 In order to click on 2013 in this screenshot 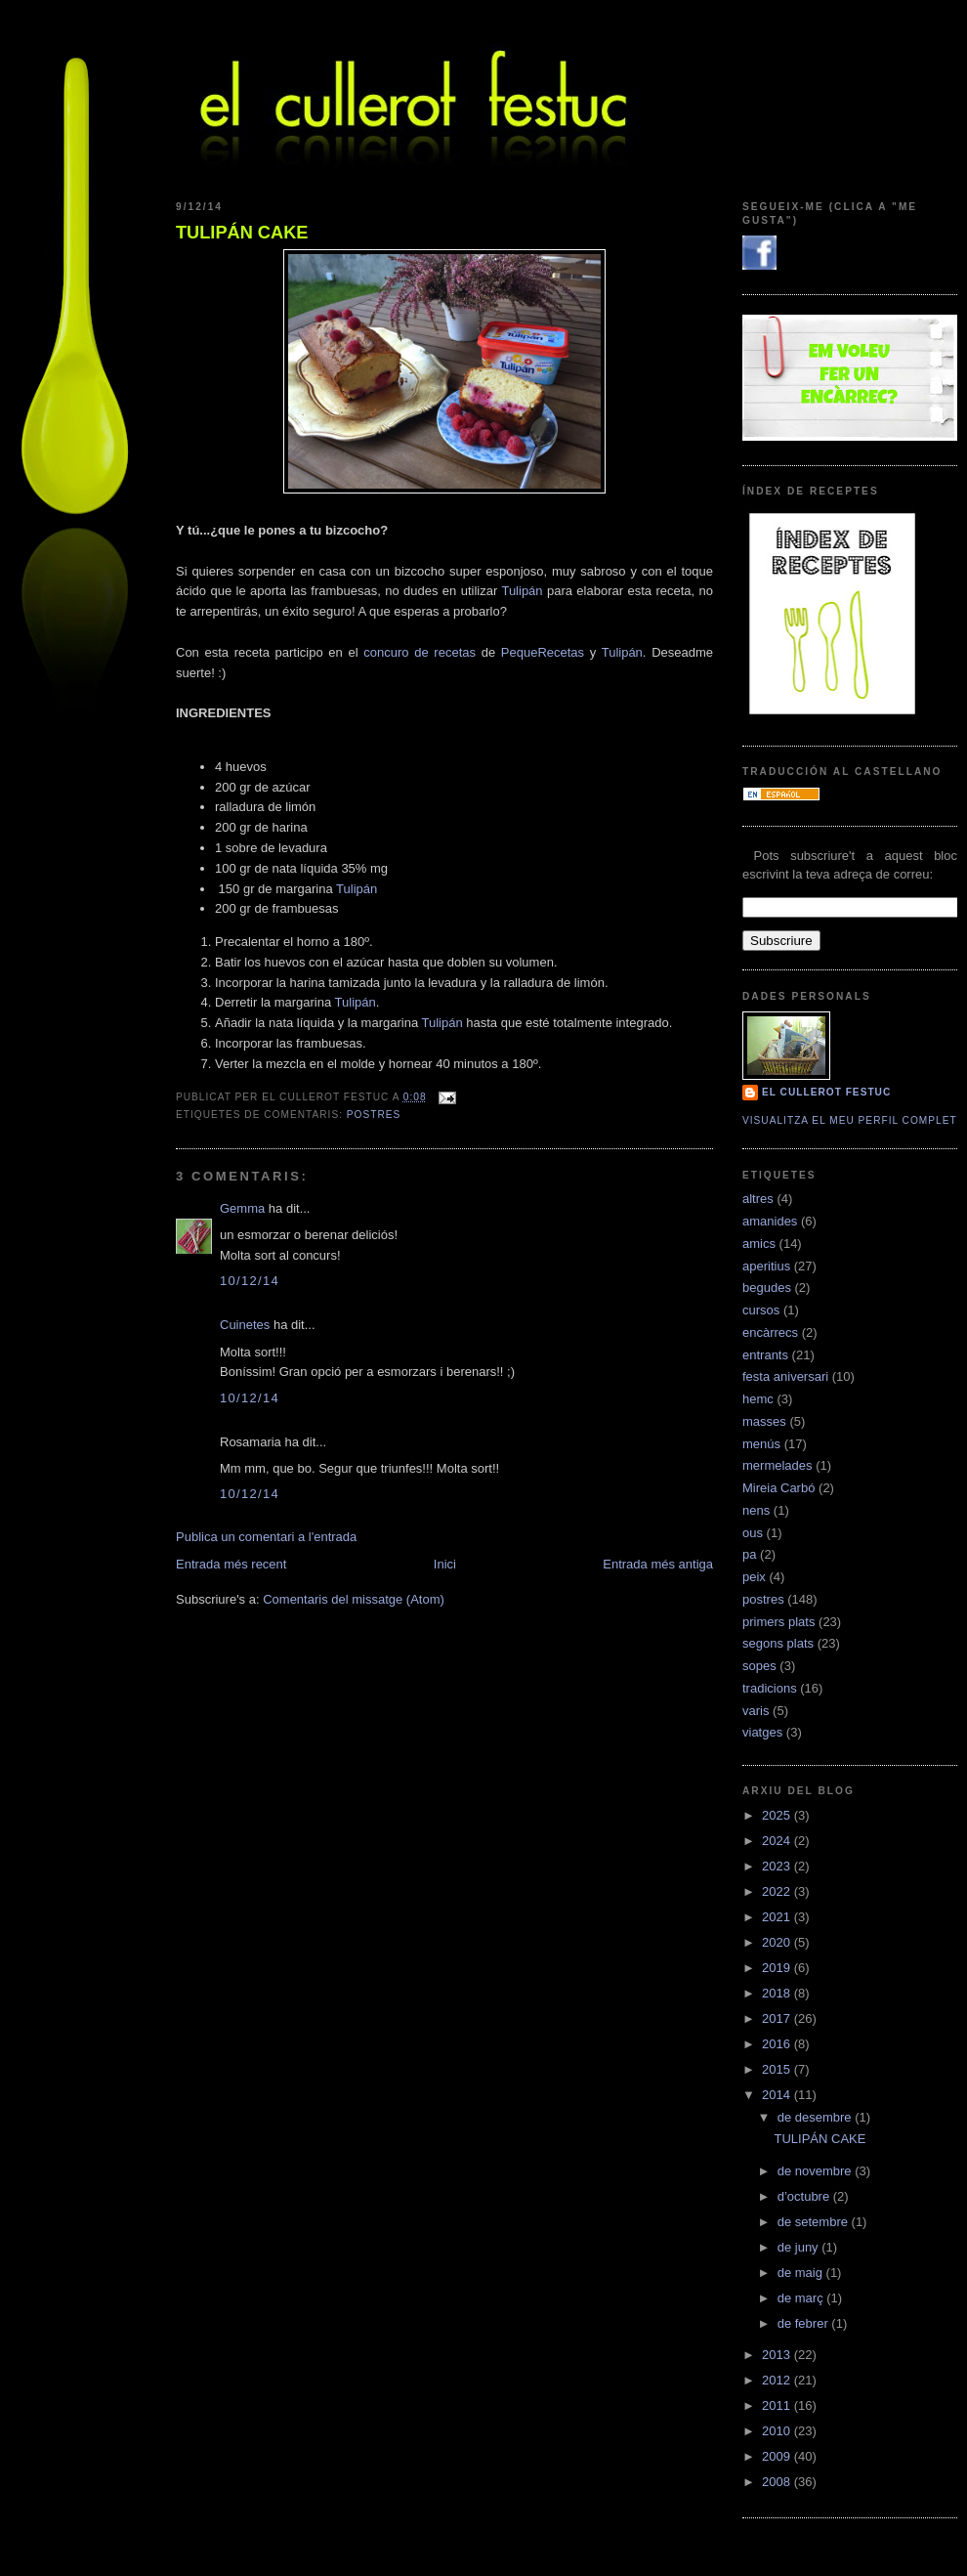, I will do `click(778, 2354)`.